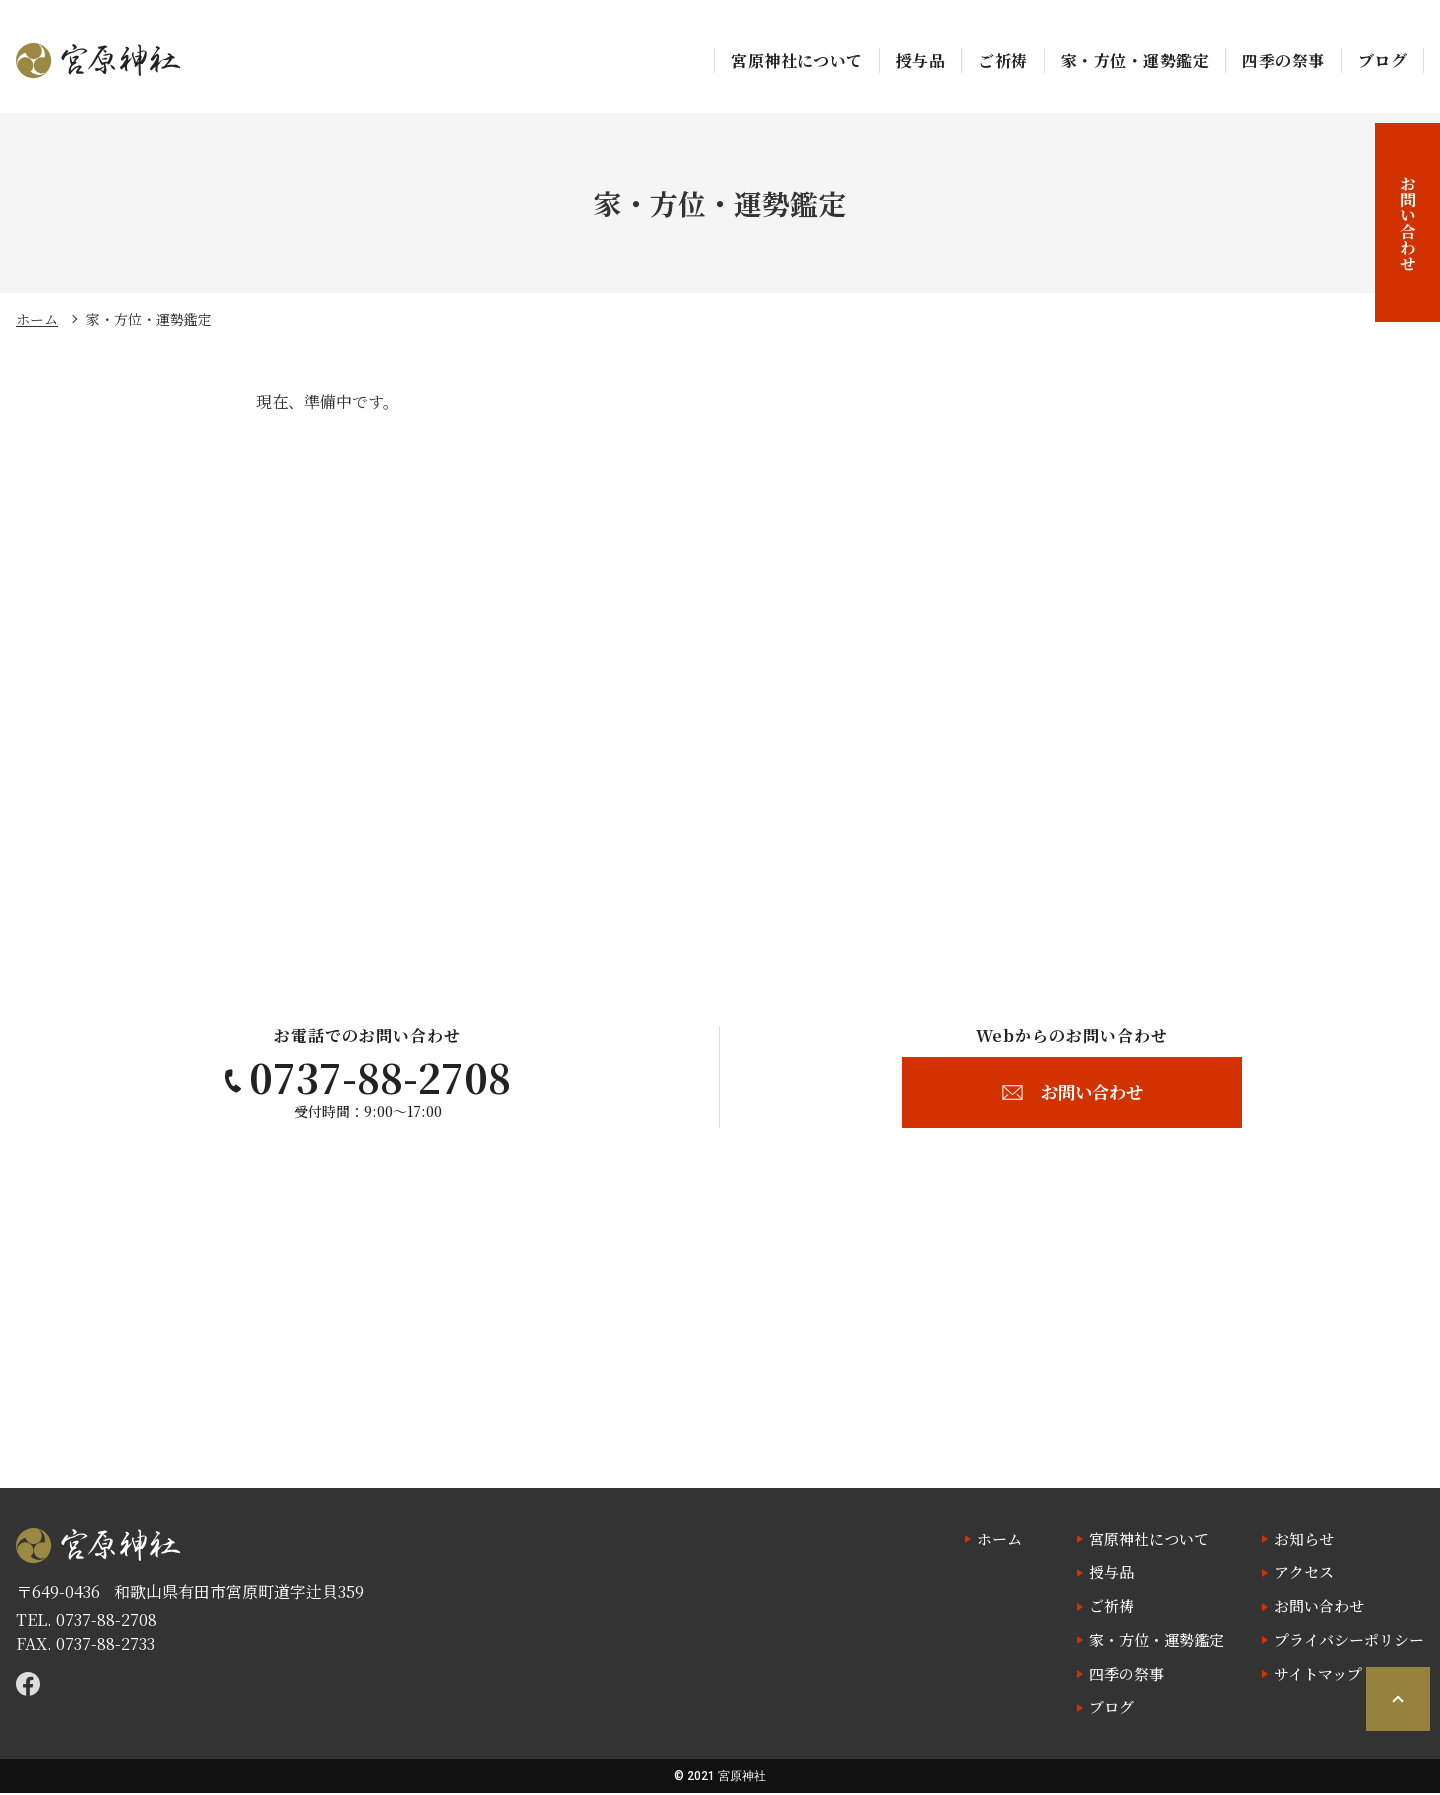  What do you see at coordinates (37, 319) in the screenshot?
I see `ホーム` at bounding box center [37, 319].